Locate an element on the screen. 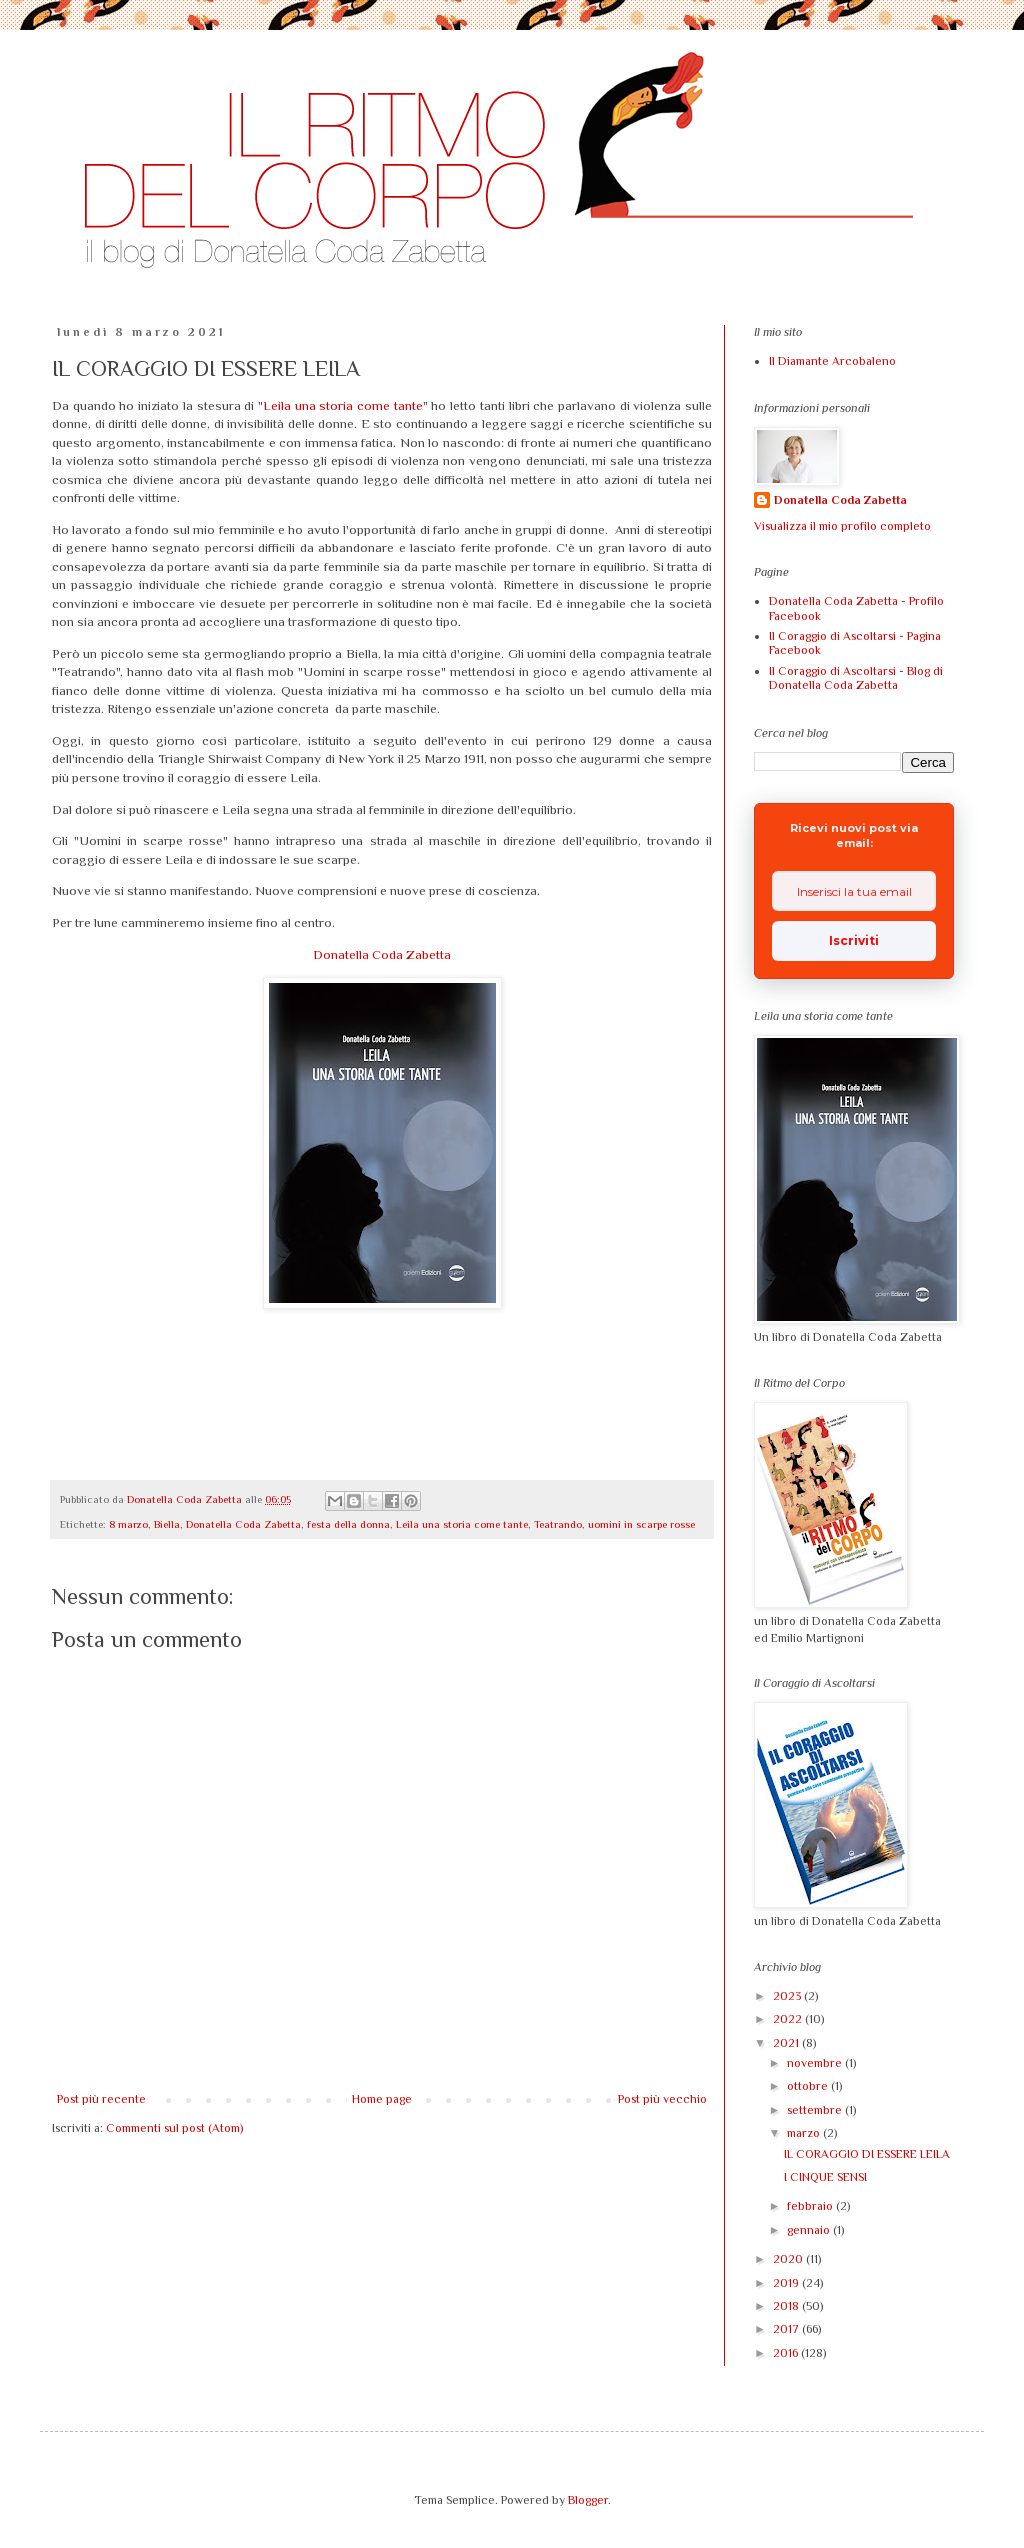 This screenshot has width=1024, height=2548. ottobre is located at coordinates (809, 2086).